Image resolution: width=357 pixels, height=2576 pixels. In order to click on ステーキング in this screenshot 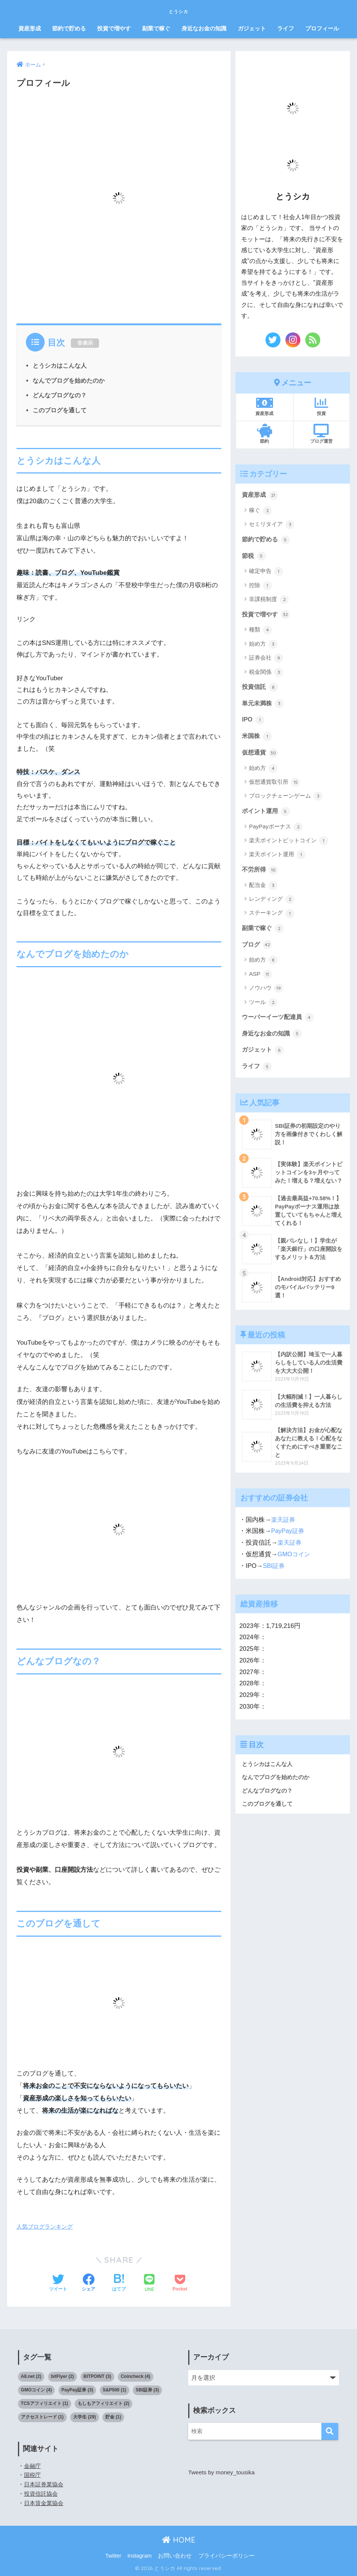, I will do `click(271, 917)`.